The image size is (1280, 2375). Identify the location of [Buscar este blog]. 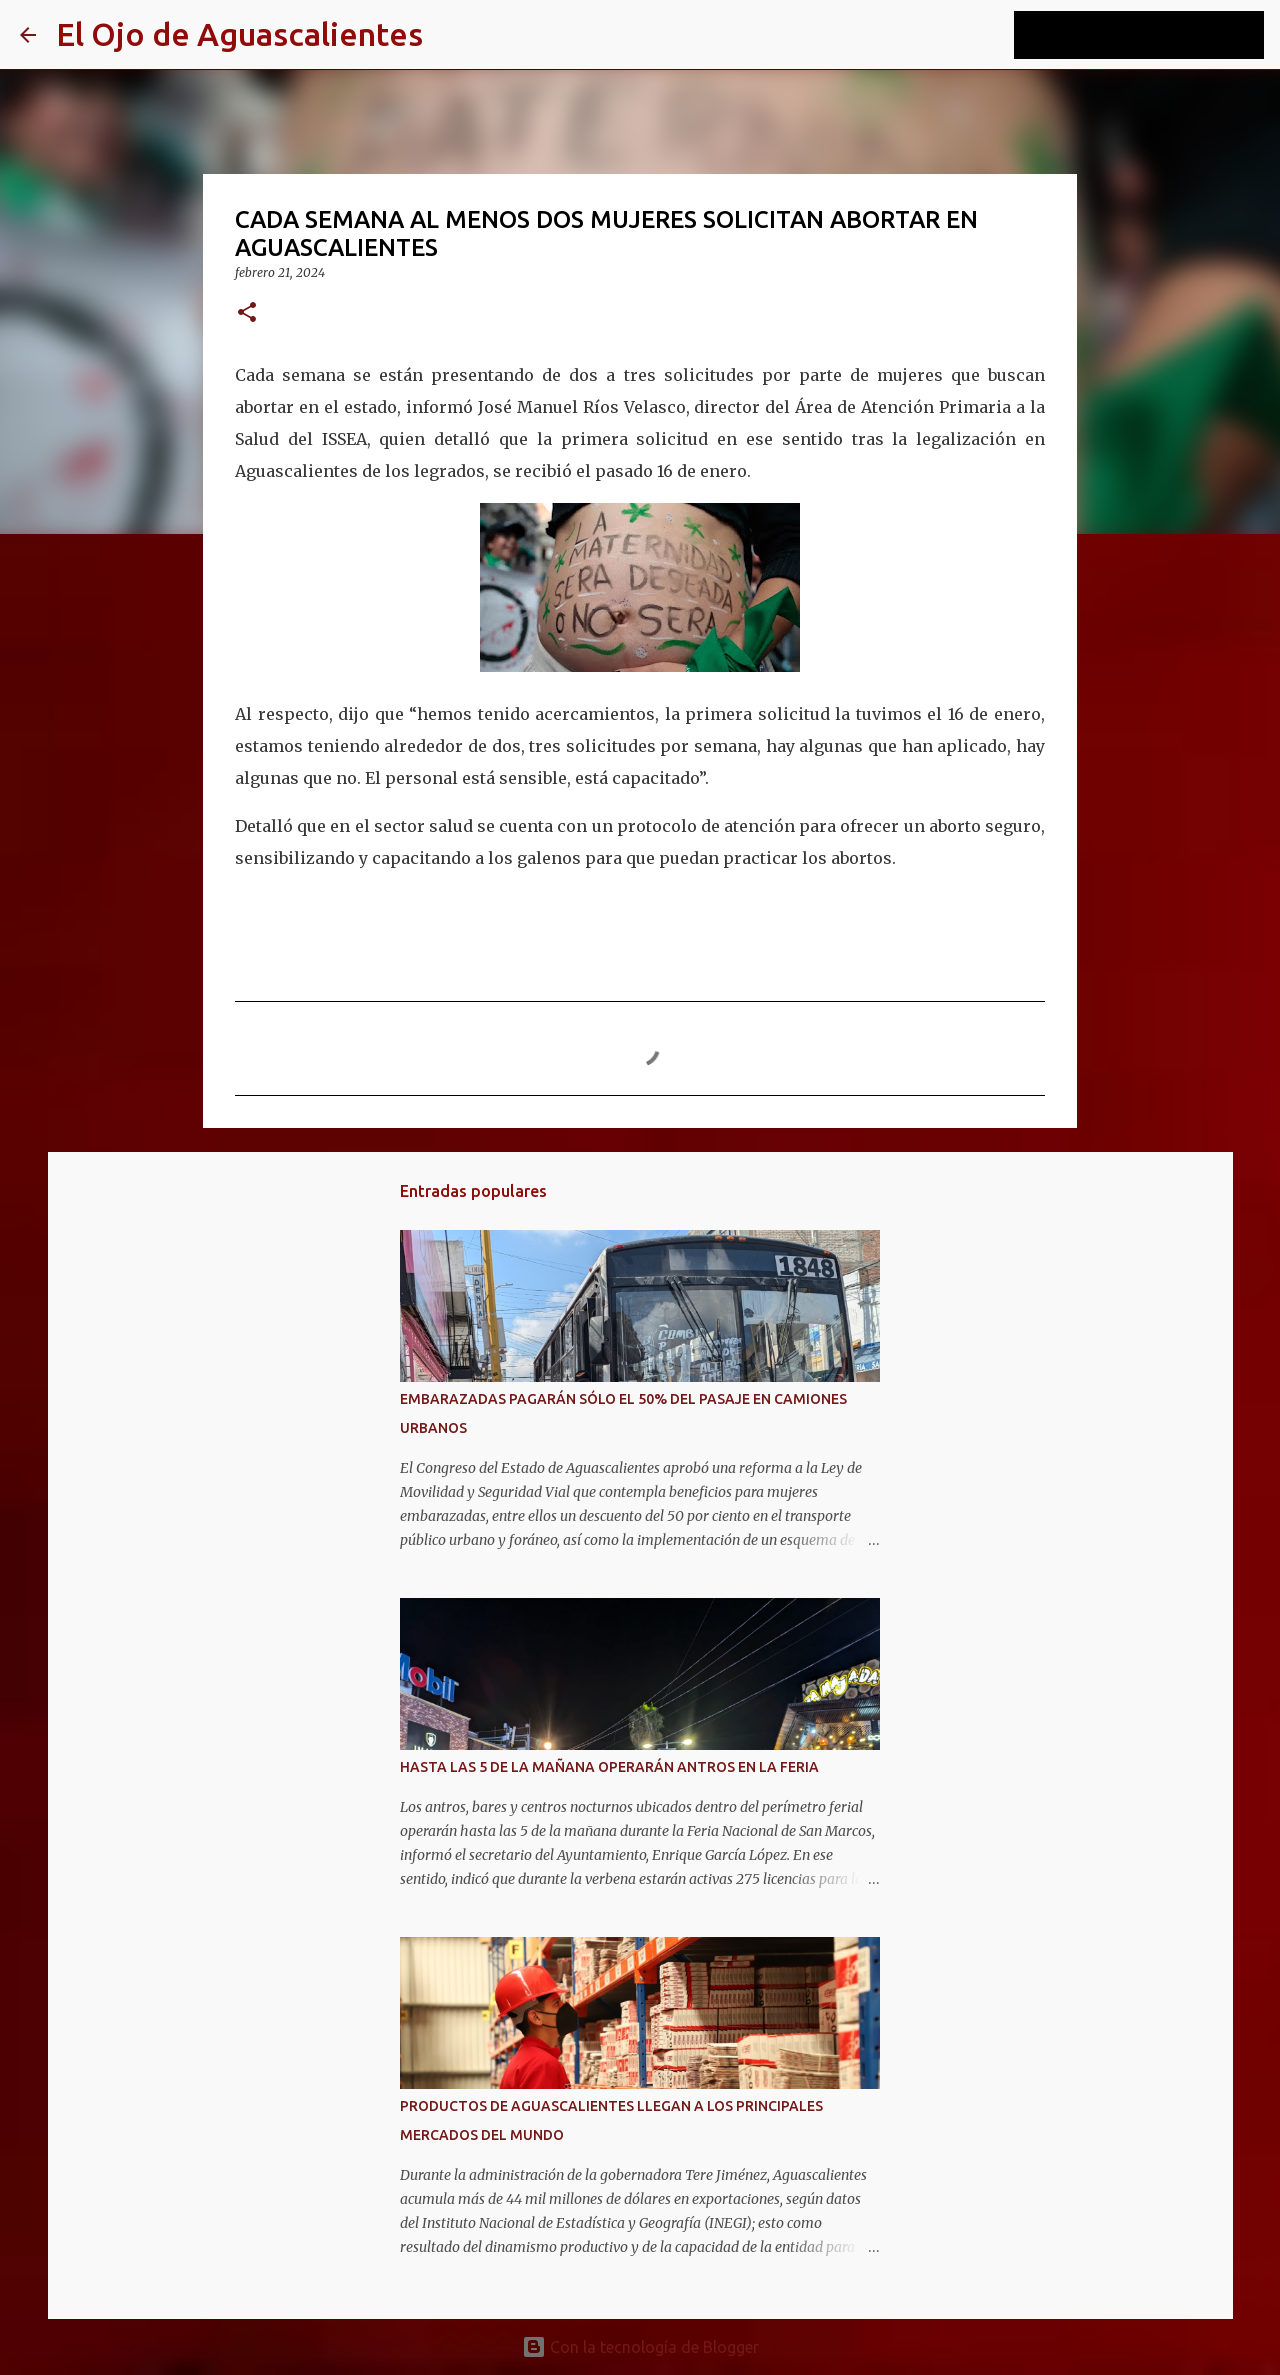
(1159, 35).